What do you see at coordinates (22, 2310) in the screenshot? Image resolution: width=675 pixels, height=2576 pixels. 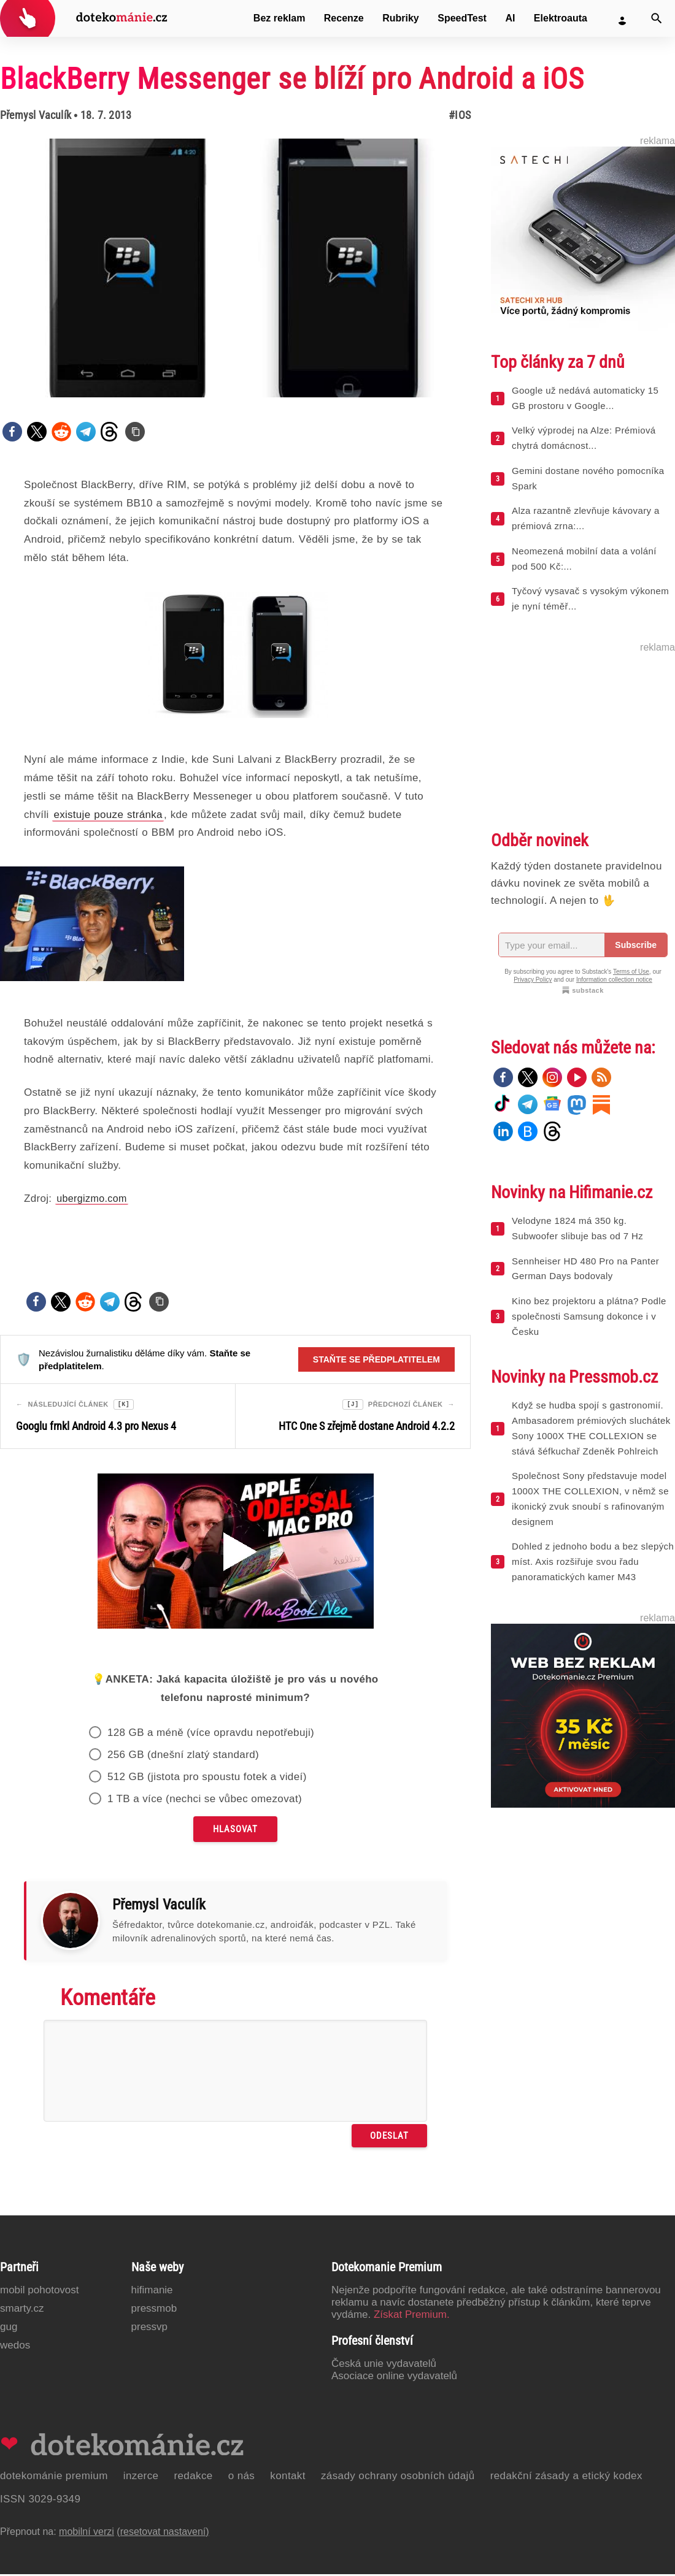 I see `Smarty.cz` at bounding box center [22, 2310].